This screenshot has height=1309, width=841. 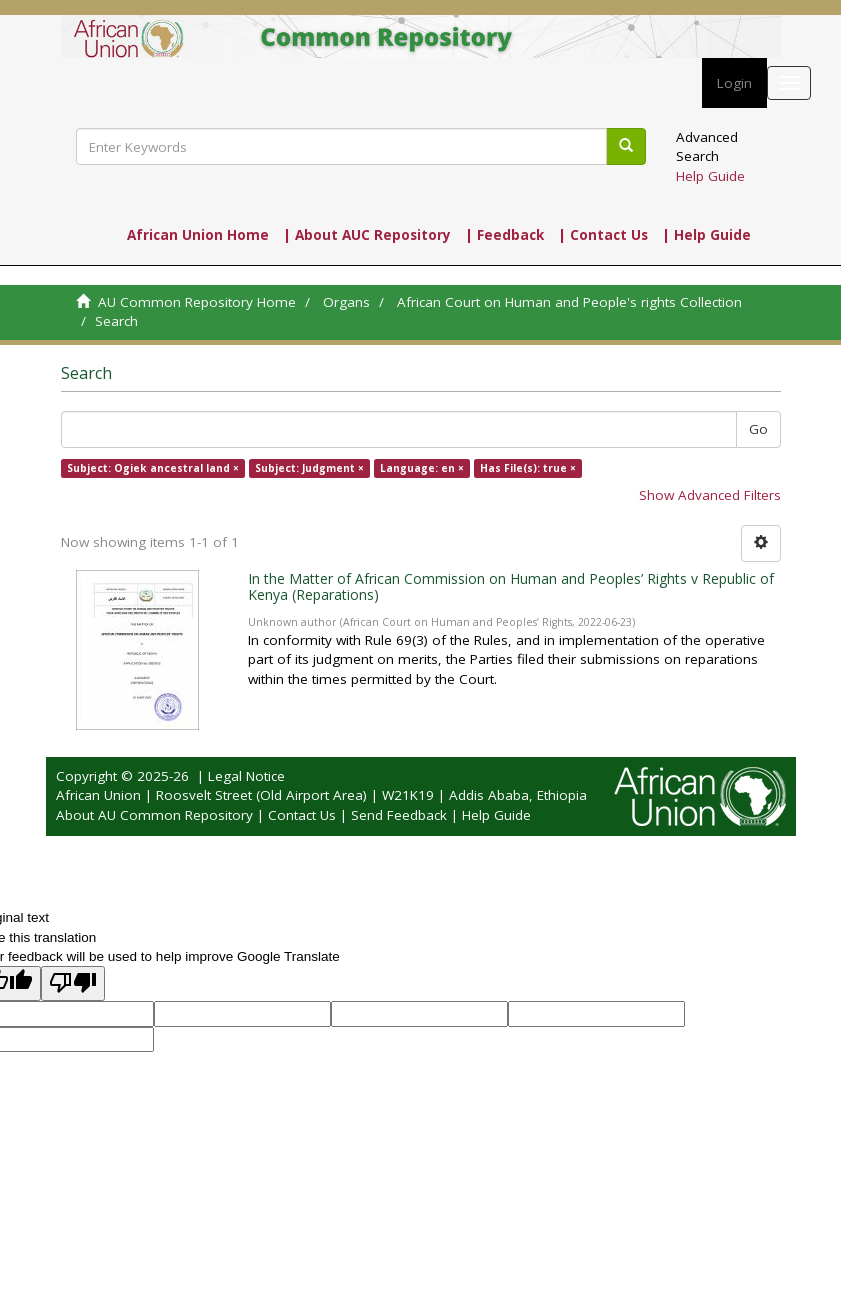 What do you see at coordinates (346, 302) in the screenshot?
I see `Organs` at bounding box center [346, 302].